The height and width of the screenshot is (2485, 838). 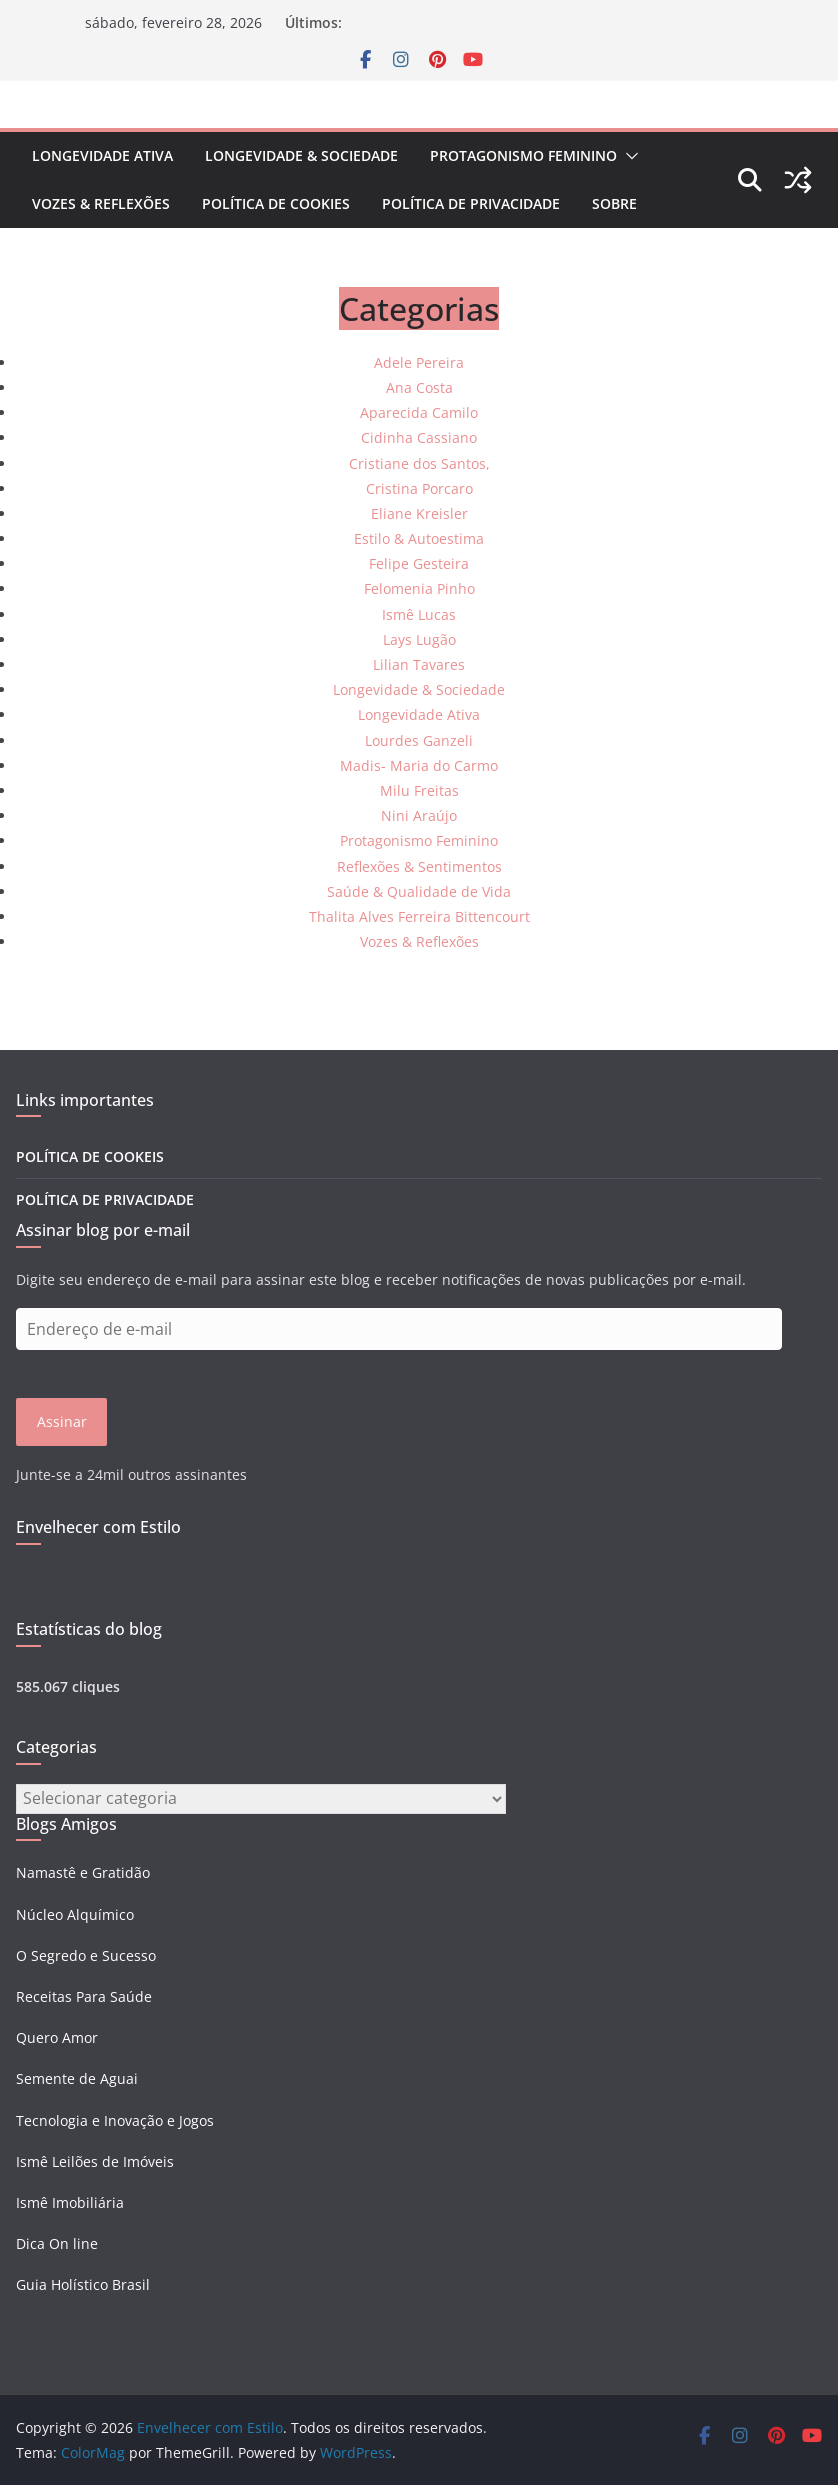 I want to click on Semente de Aguai, so click(x=77, y=2078).